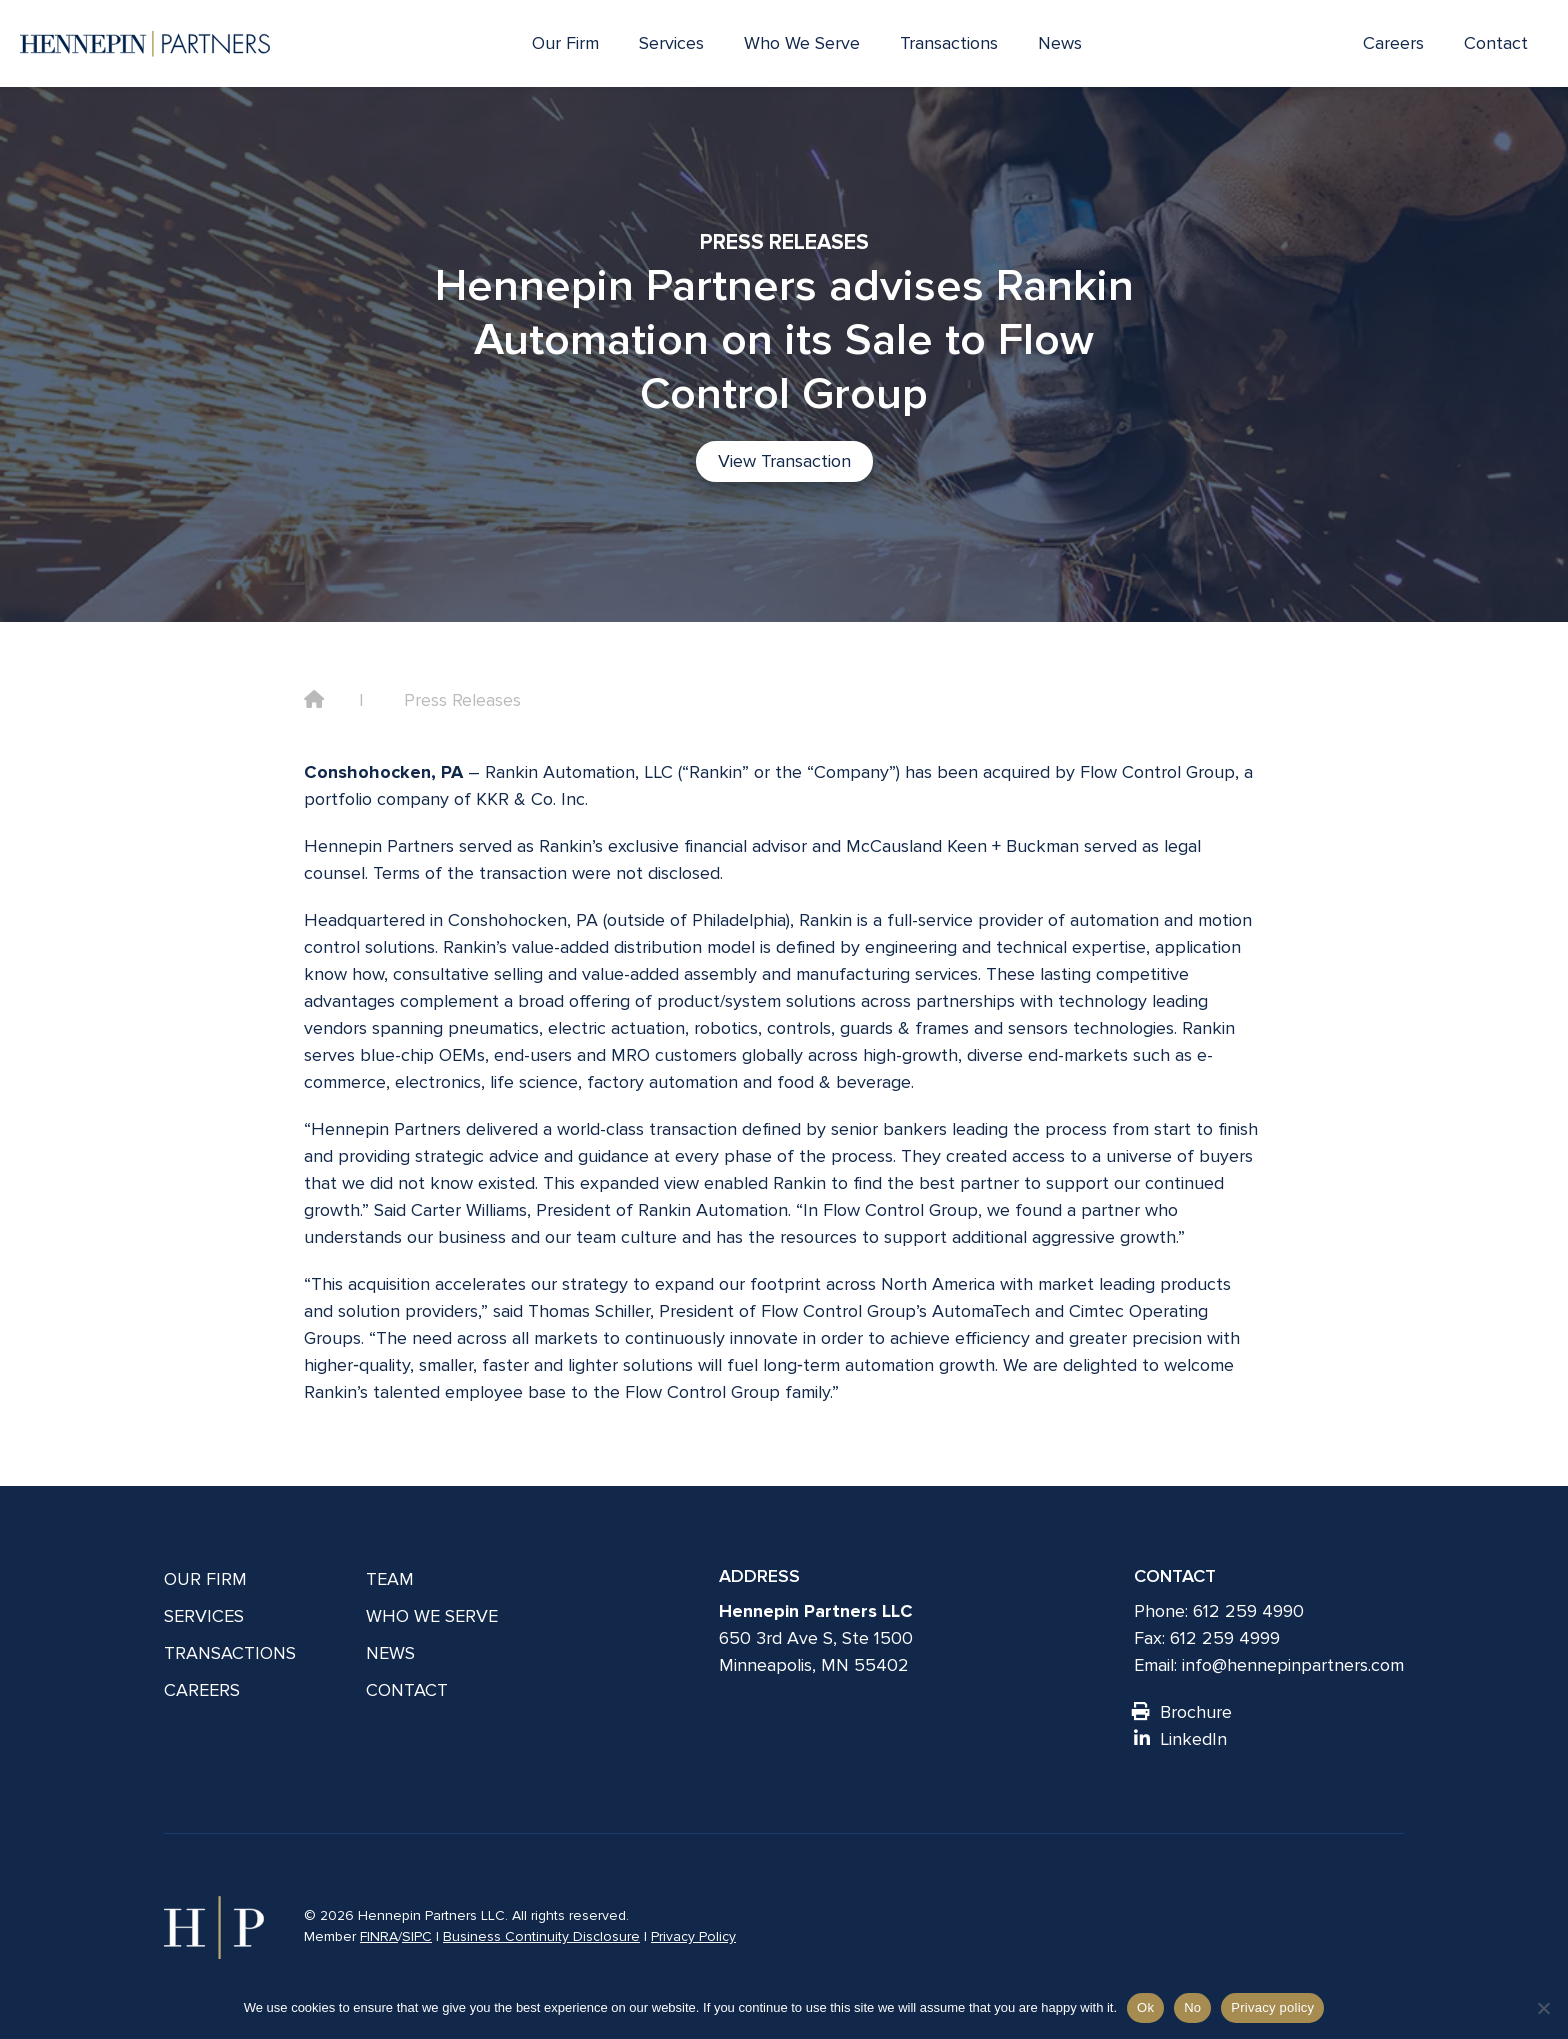 The image size is (1568, 2039). What do you see at coordinates (417, 1936) in the screenshot?
I see `SIPC` at bounding box center [417, 1936].